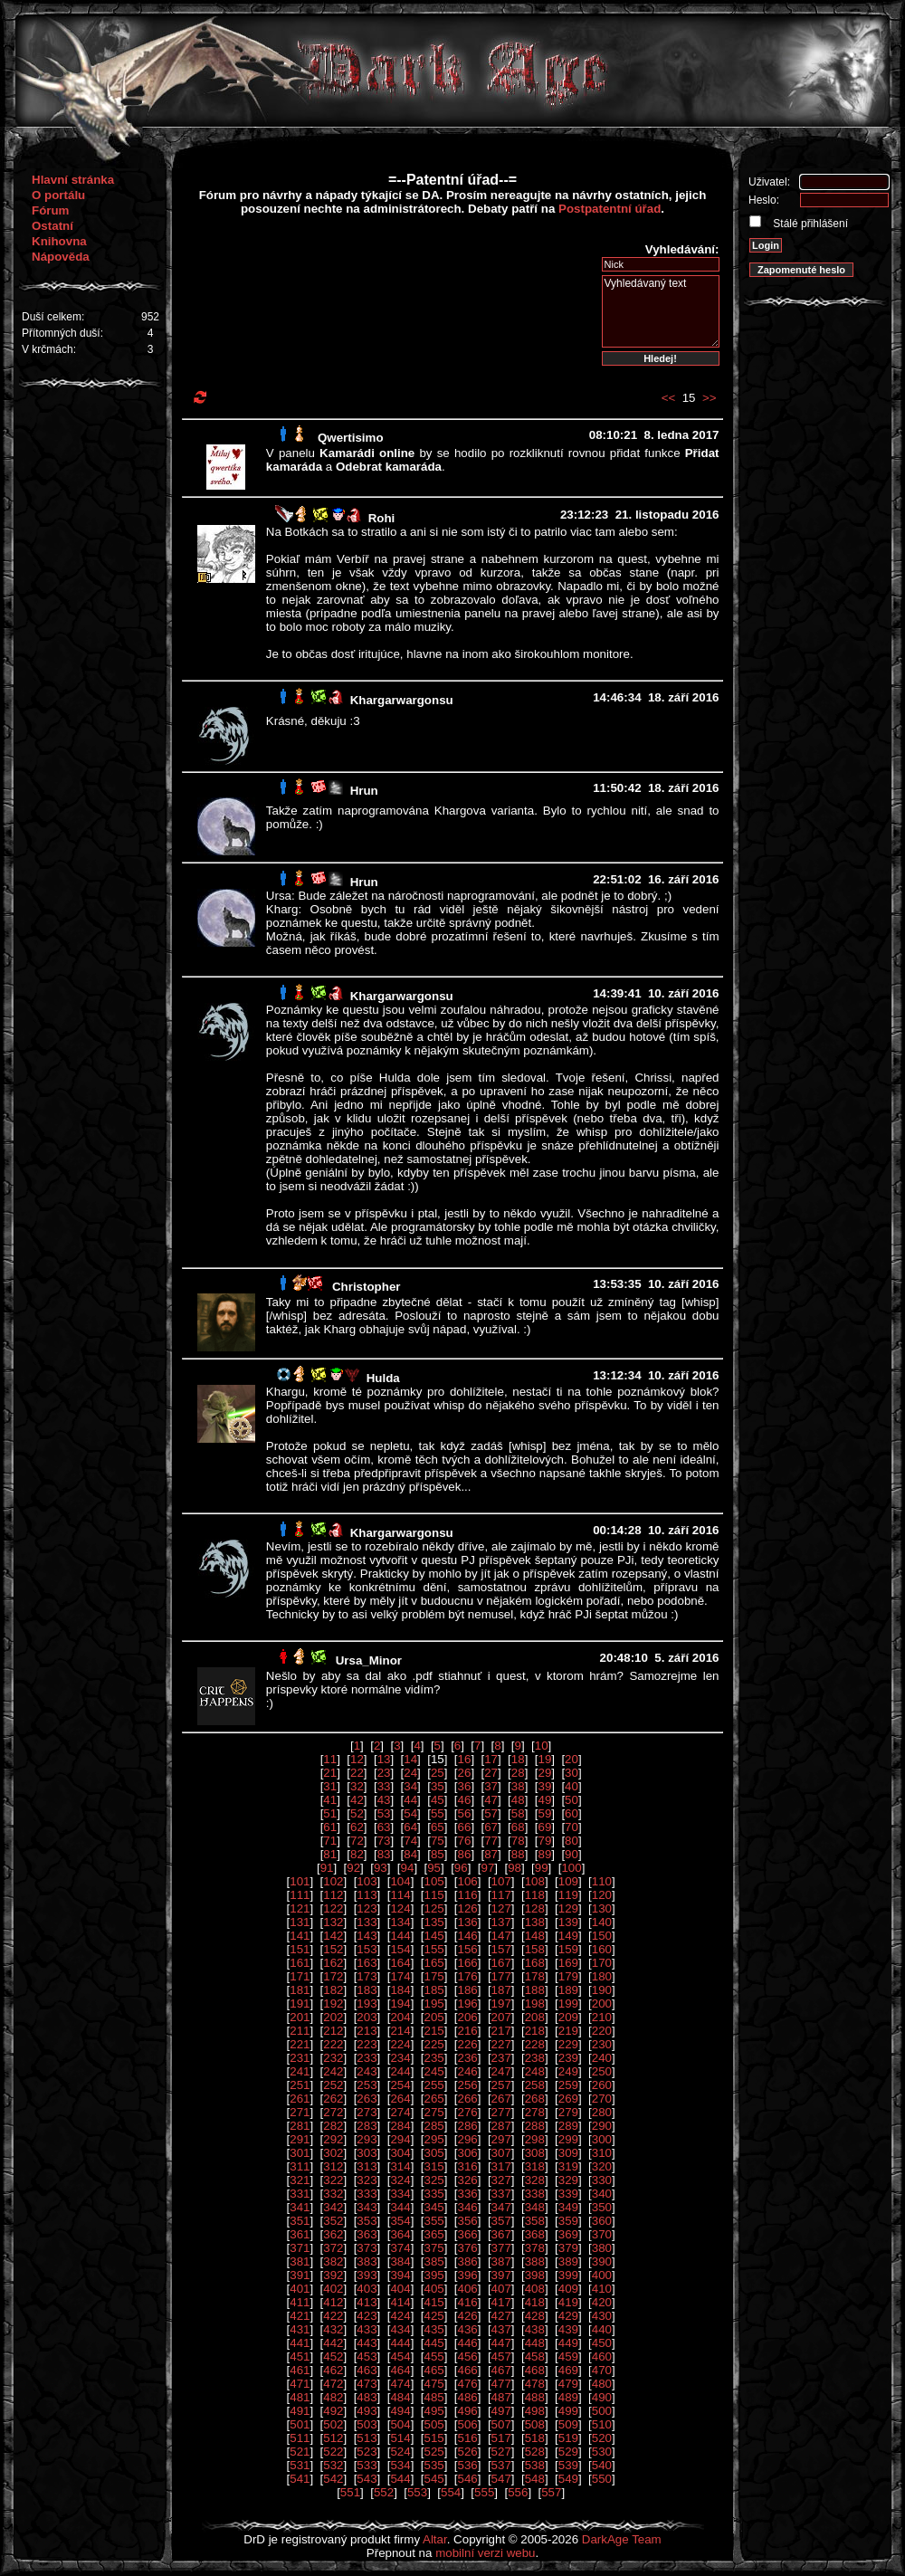 The height and width of the screenshot is (2576, 905). Describe the element at coordinates (433, 2125) in the screenshot. I see `285` at that location.